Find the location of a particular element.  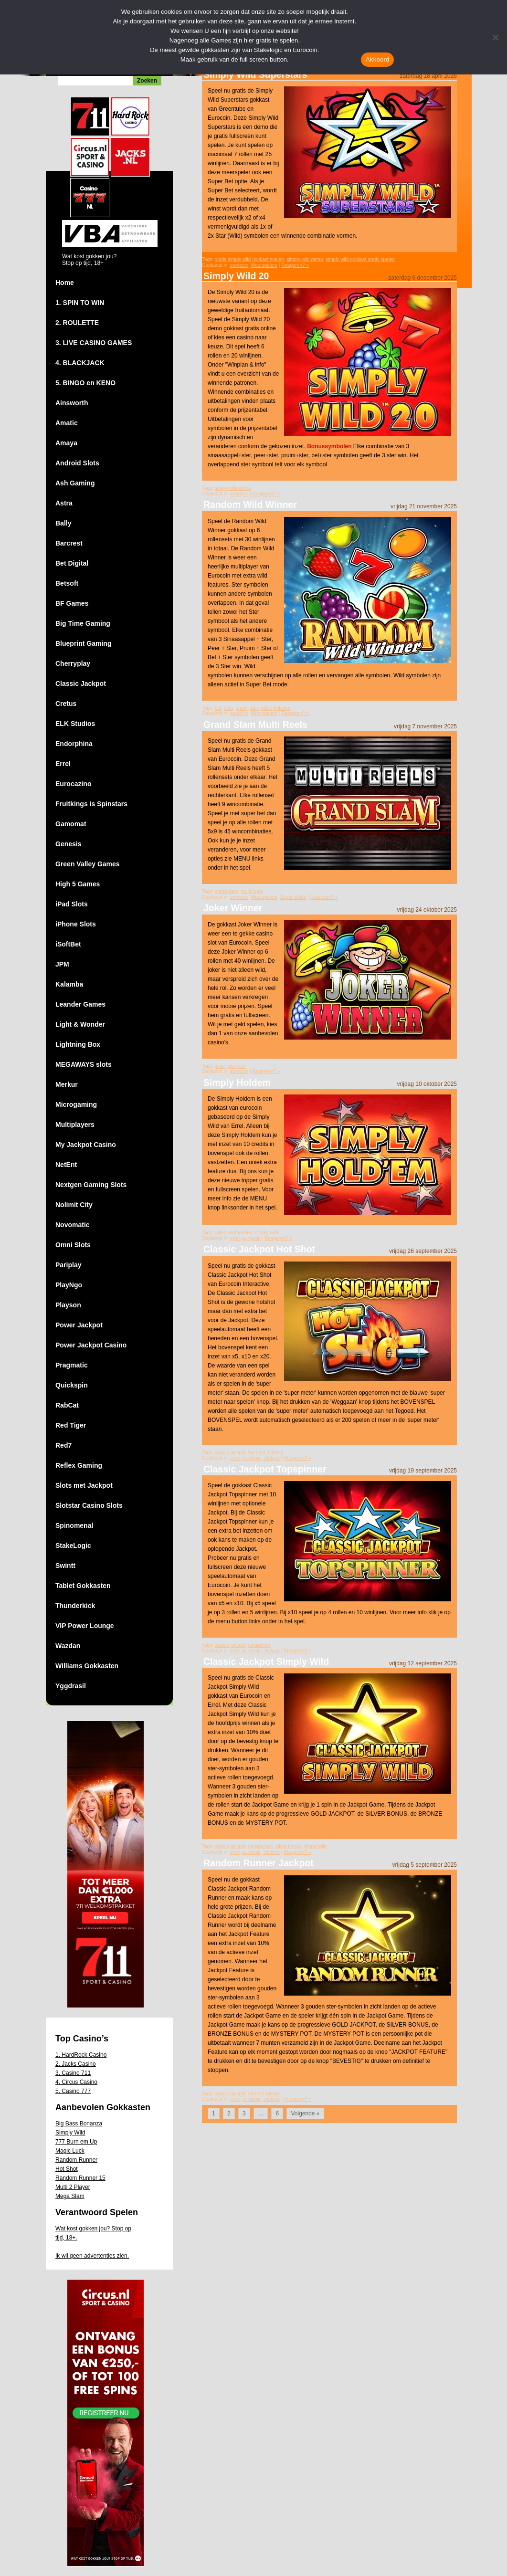

Gamomat is located at coordinates (70, 824).